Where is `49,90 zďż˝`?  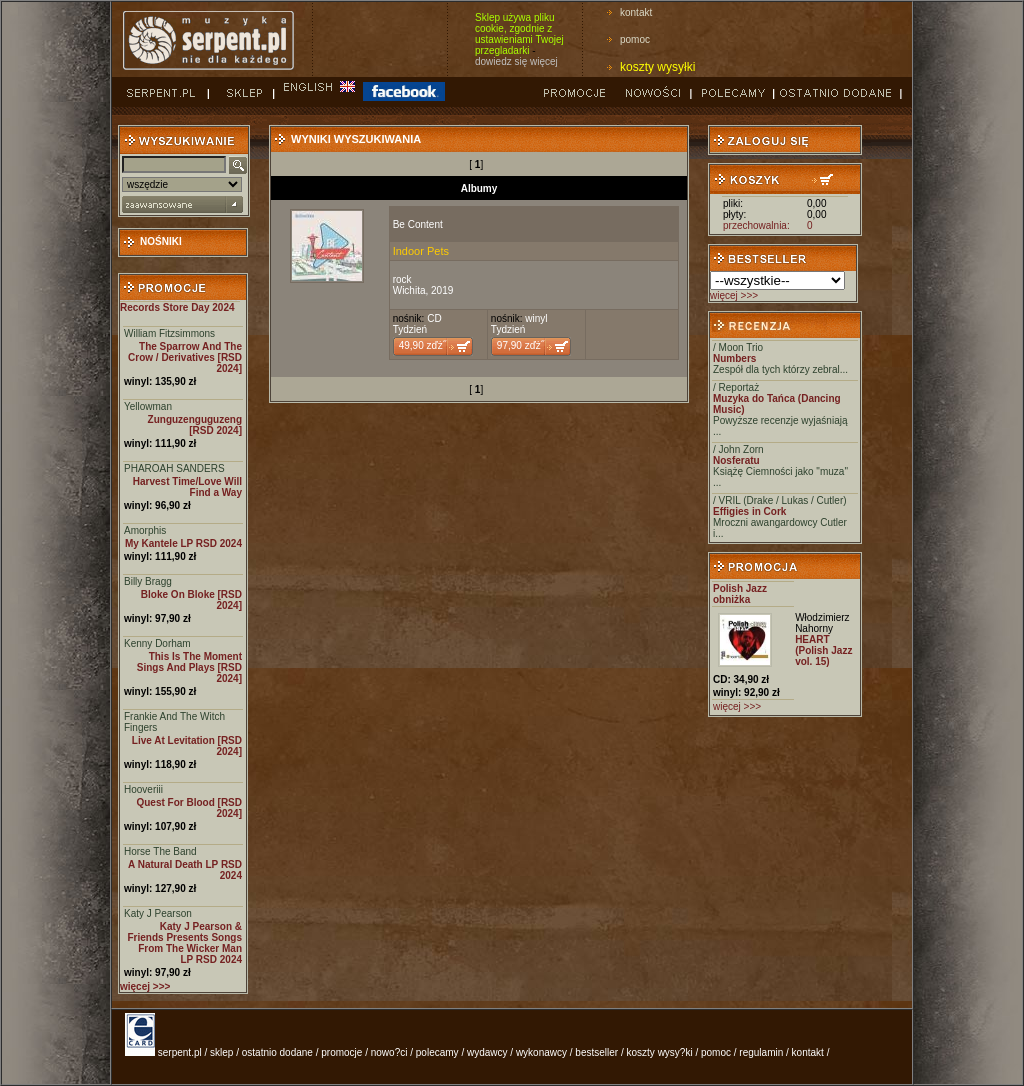 49,90 zďż˝ is located at coordinates (422, 345).